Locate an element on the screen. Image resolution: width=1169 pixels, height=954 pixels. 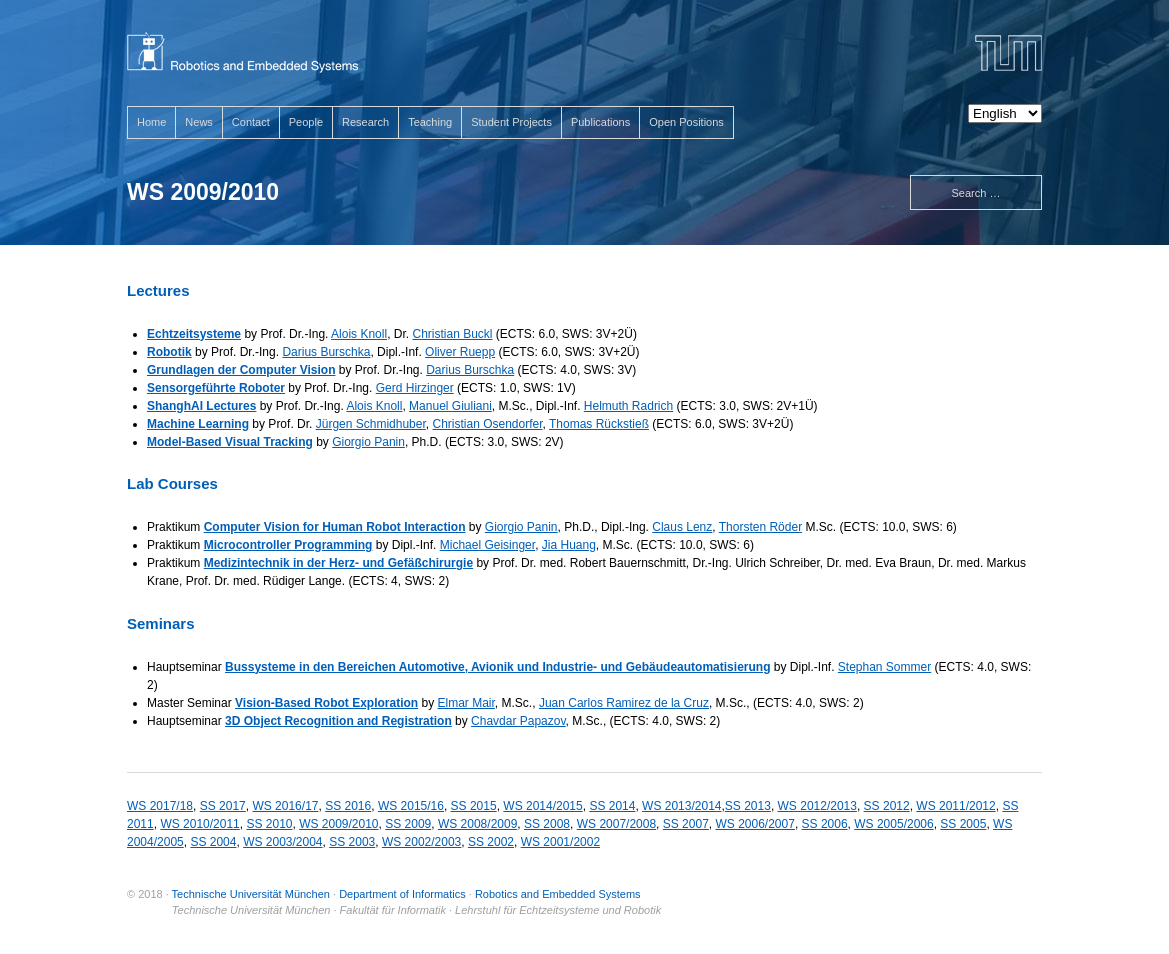
Echtzeitsysteme is located at coordinates (194, 334).